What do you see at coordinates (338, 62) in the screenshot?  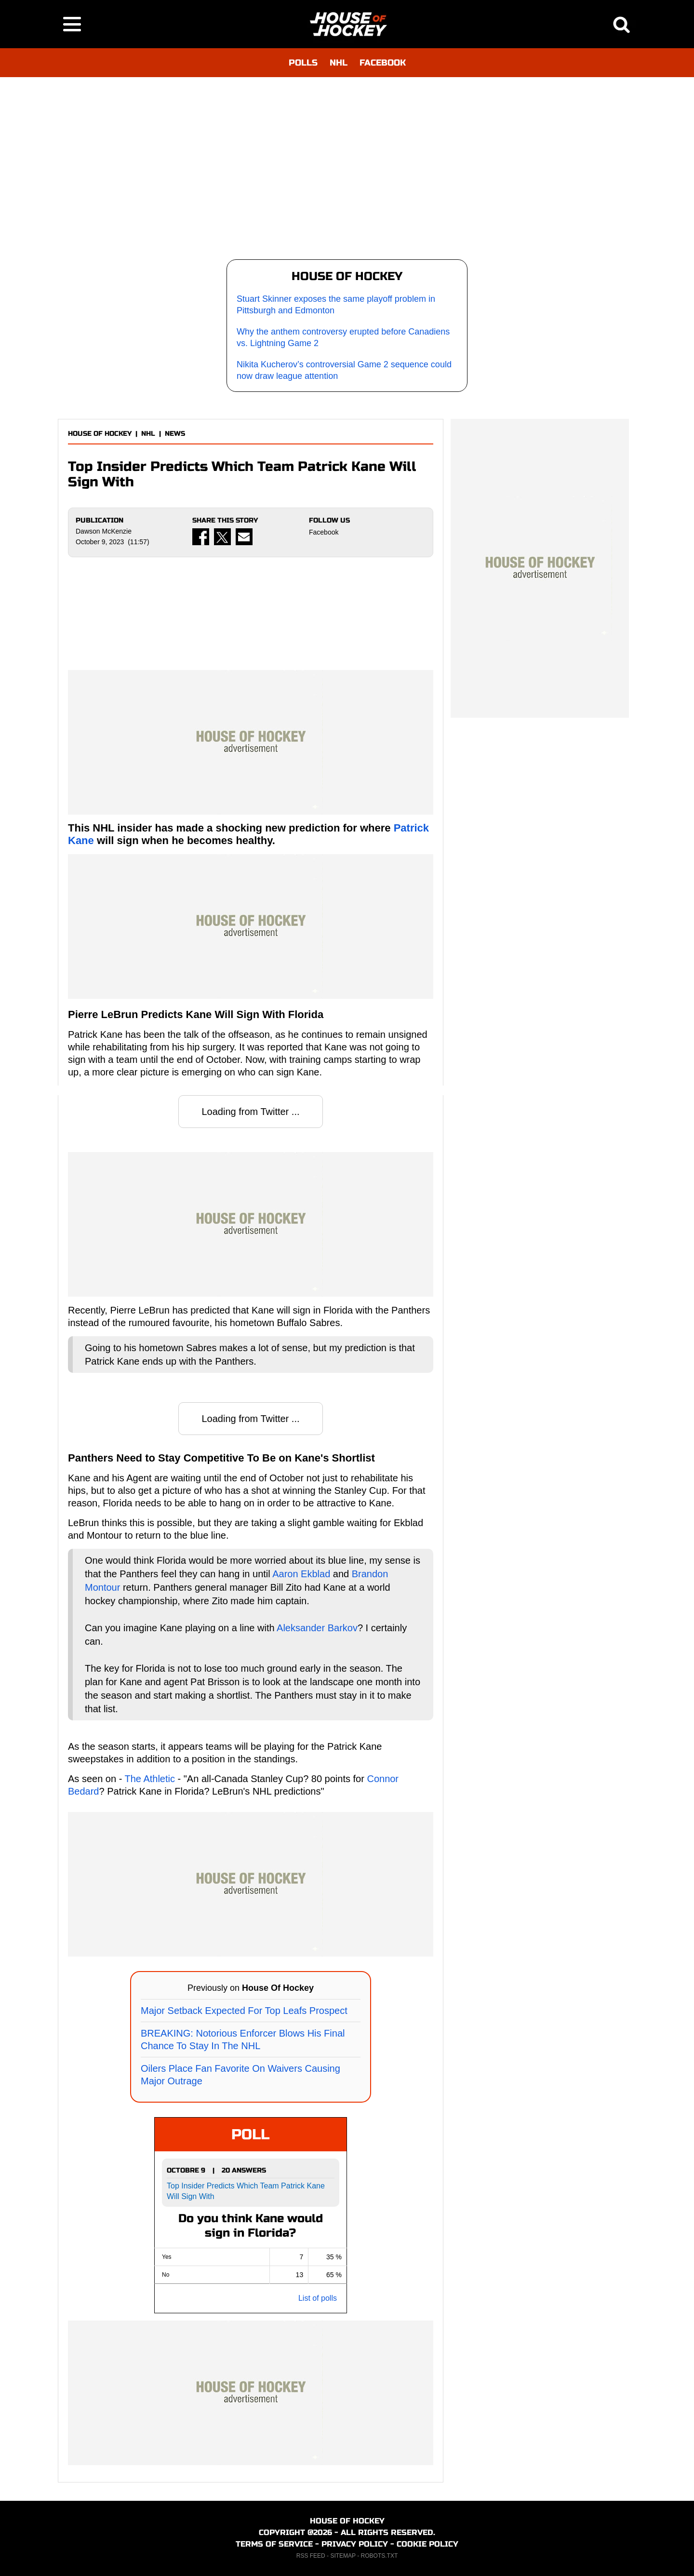 I see `NHL` at bounding box center [338, 62].